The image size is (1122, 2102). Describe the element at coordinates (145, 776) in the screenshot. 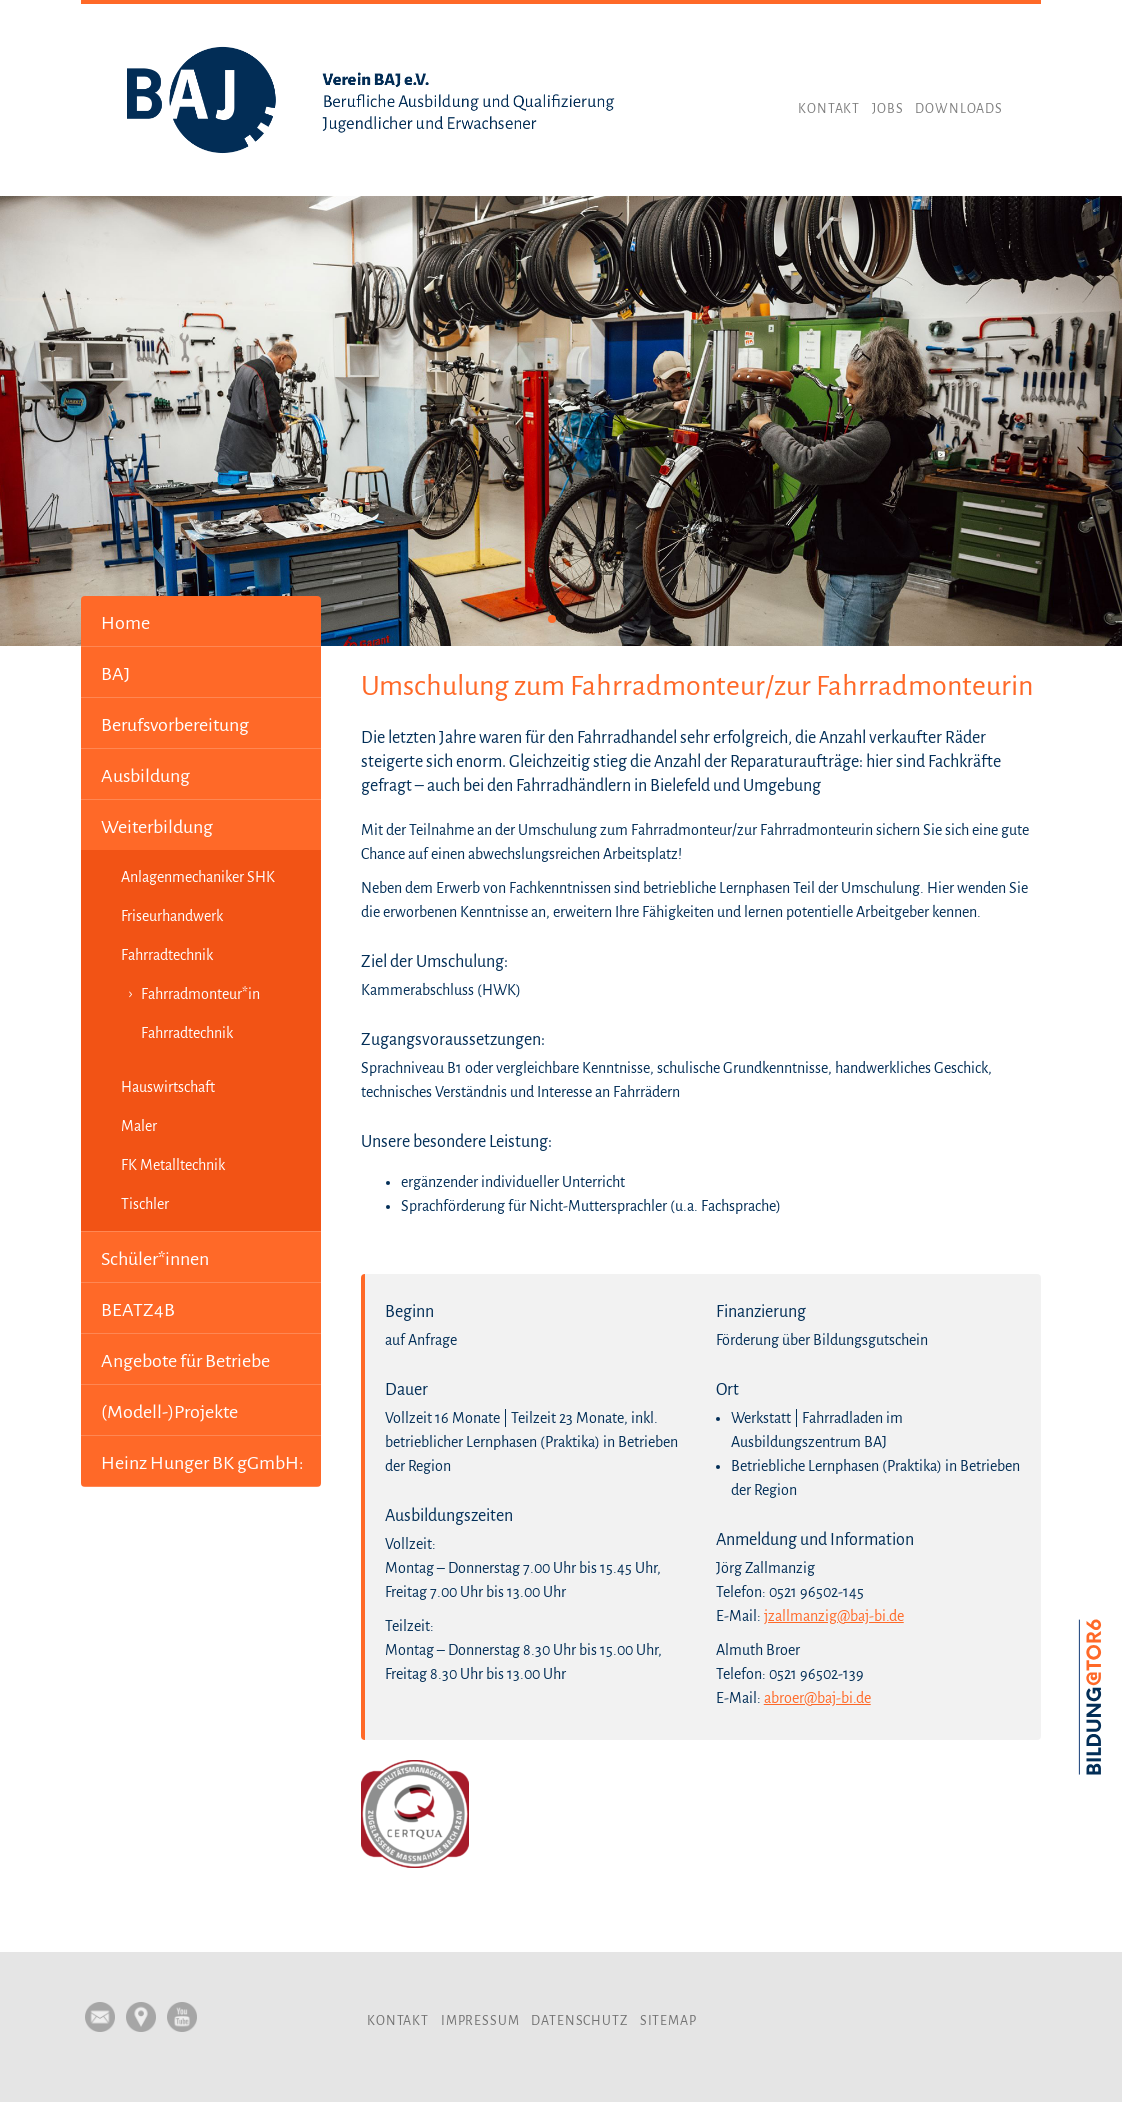

I see `Ausbildung` at that location.